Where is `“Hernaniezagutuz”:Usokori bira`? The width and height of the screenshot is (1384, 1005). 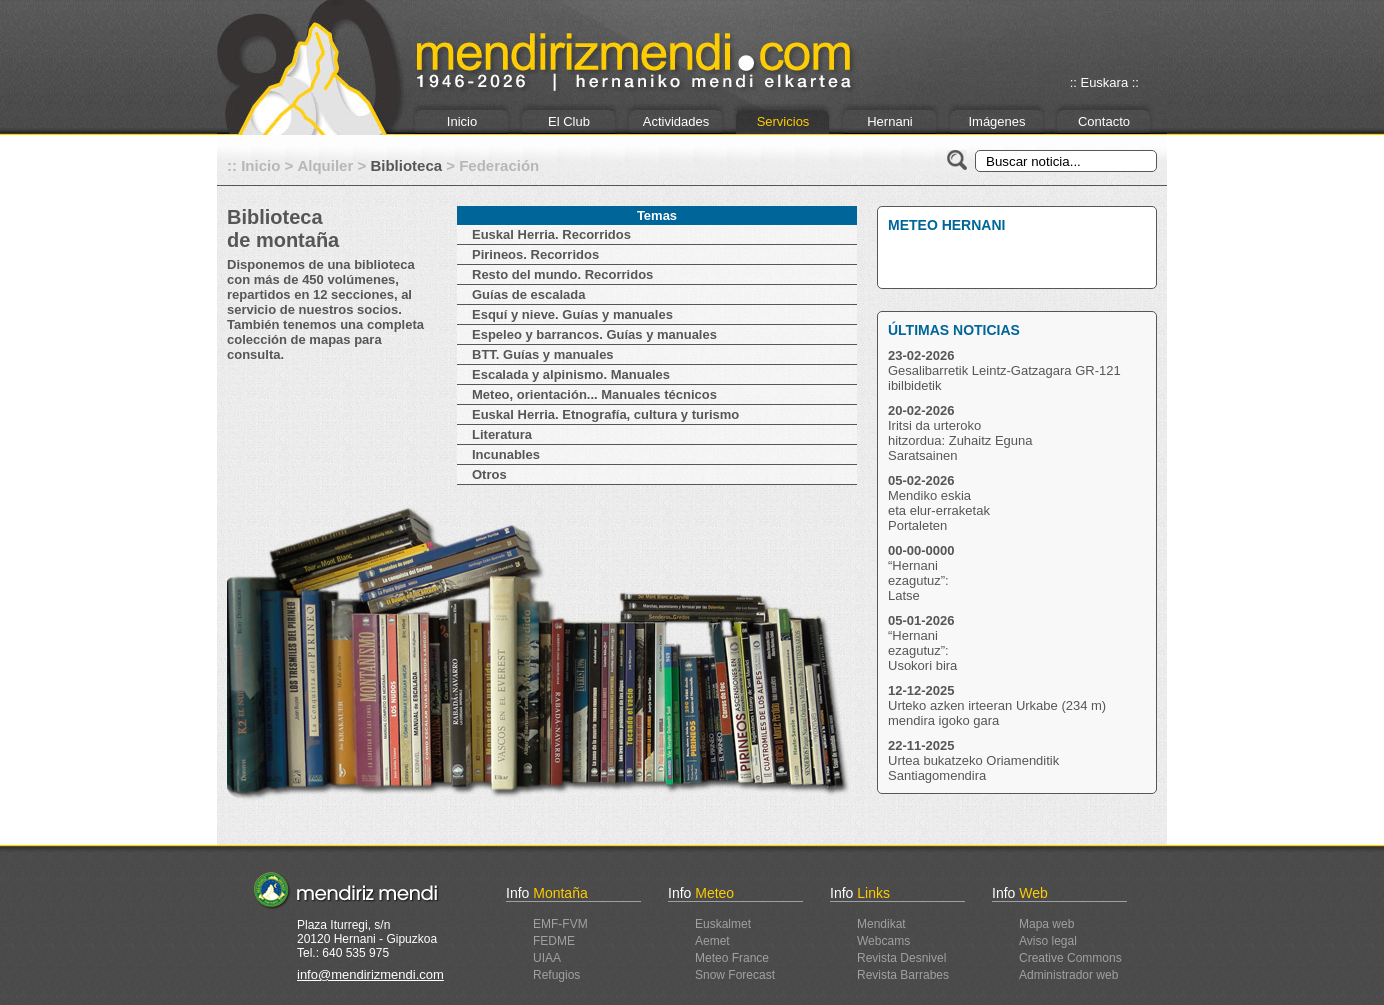 “Hernaniezagutuz”:Usokori bira is located at coordinates (922, 650).